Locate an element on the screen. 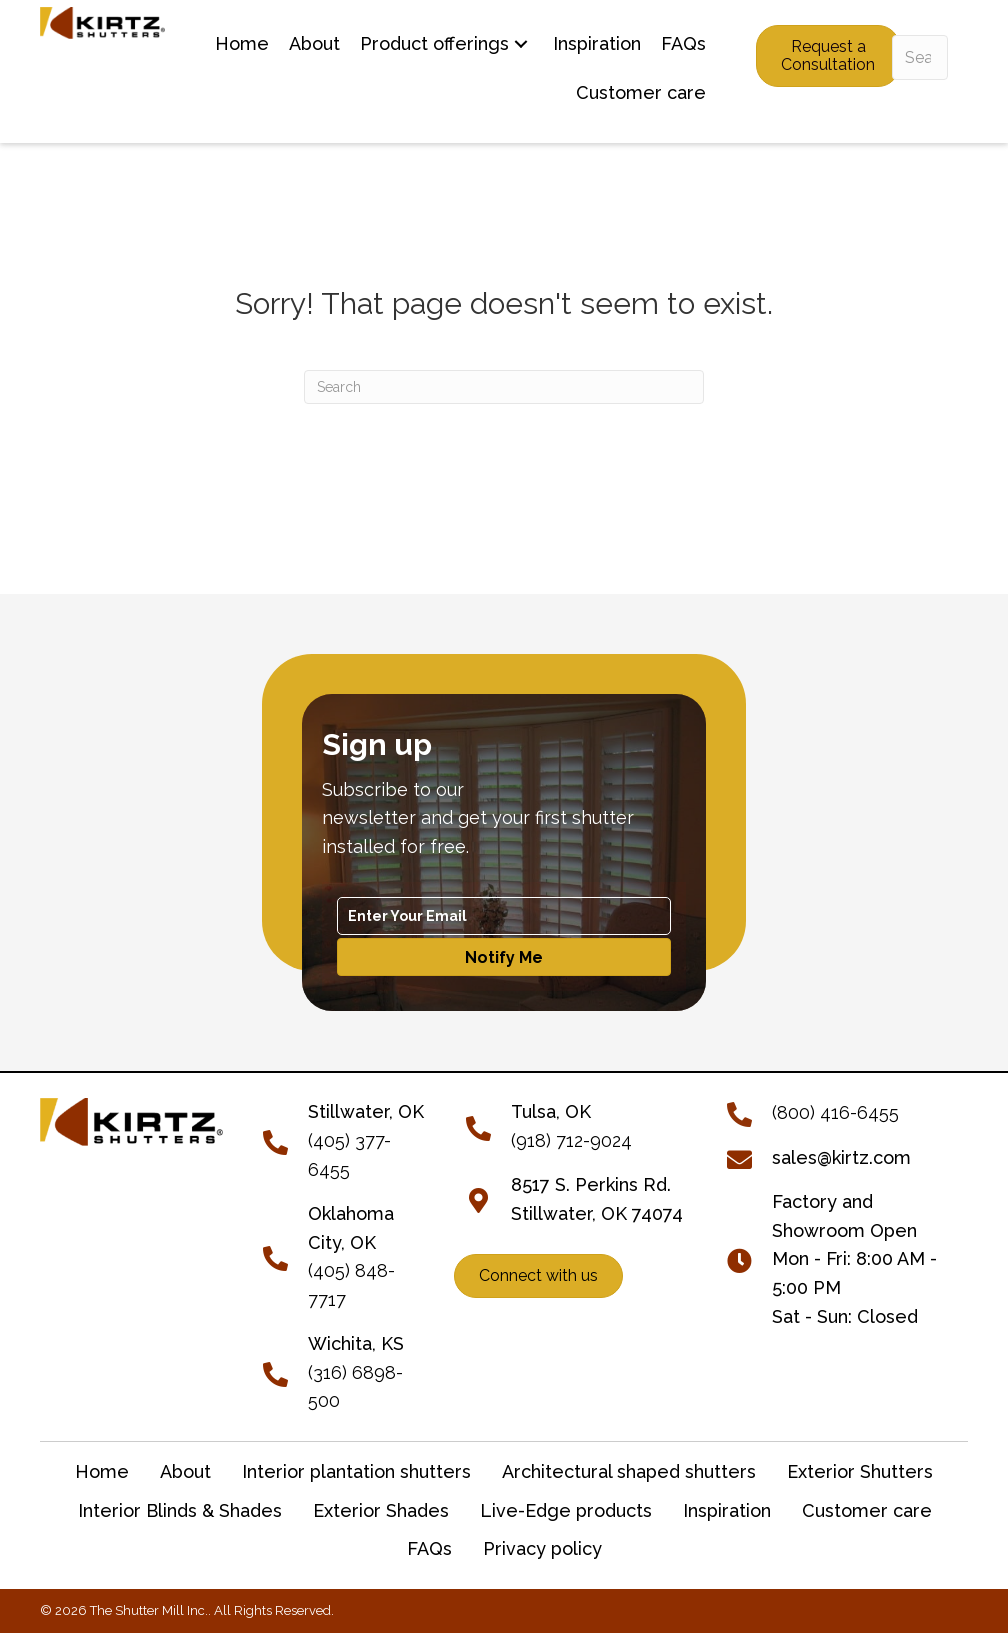  Exterior Shades is located at coordinates (381, 1510).